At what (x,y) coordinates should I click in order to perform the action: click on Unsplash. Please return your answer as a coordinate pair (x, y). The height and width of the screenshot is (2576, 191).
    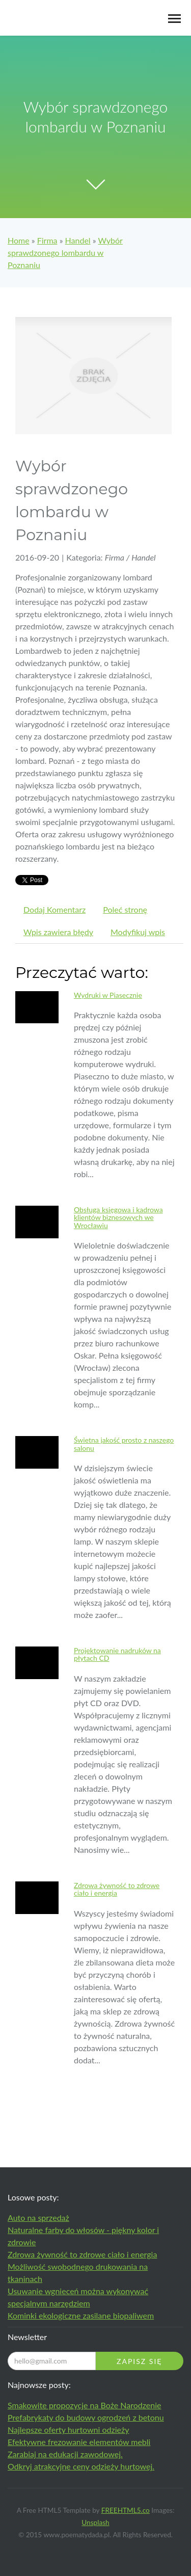
    Looking at the image, I should click on (95, 2522).